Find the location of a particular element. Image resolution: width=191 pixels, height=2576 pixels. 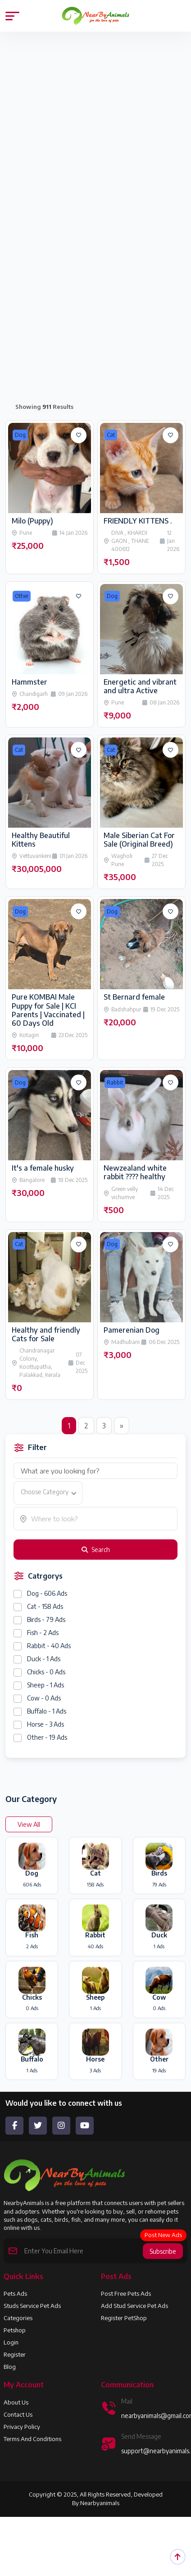

FRIENDLY KITTENS . is located at coordinates (138, 520).